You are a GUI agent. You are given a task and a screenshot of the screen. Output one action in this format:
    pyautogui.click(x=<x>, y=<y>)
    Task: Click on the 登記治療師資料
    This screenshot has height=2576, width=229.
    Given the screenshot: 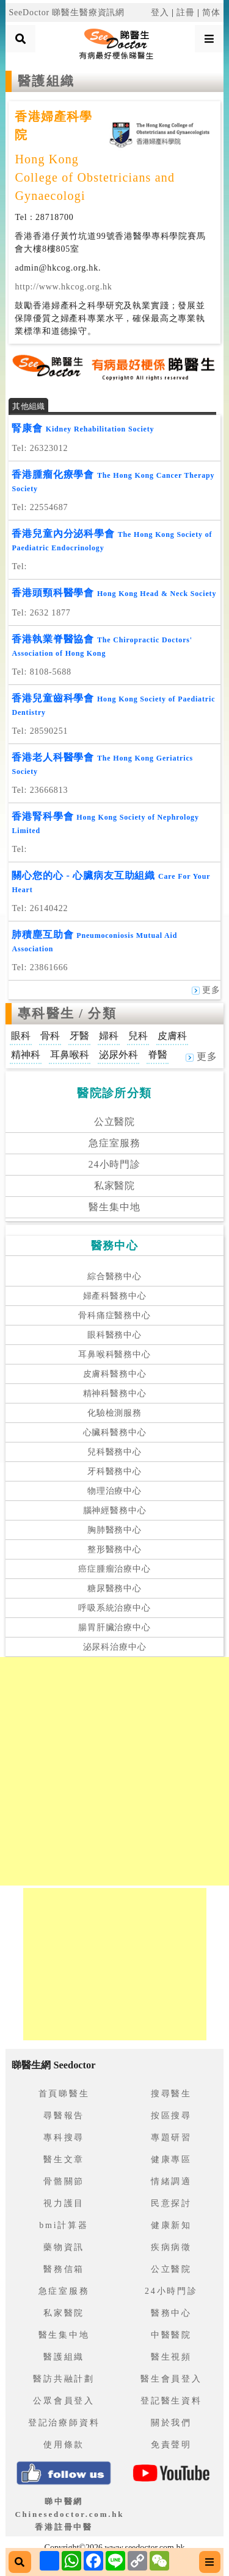 What is the action you would take?
    pyautogui.click(x=64, y=2422)
    